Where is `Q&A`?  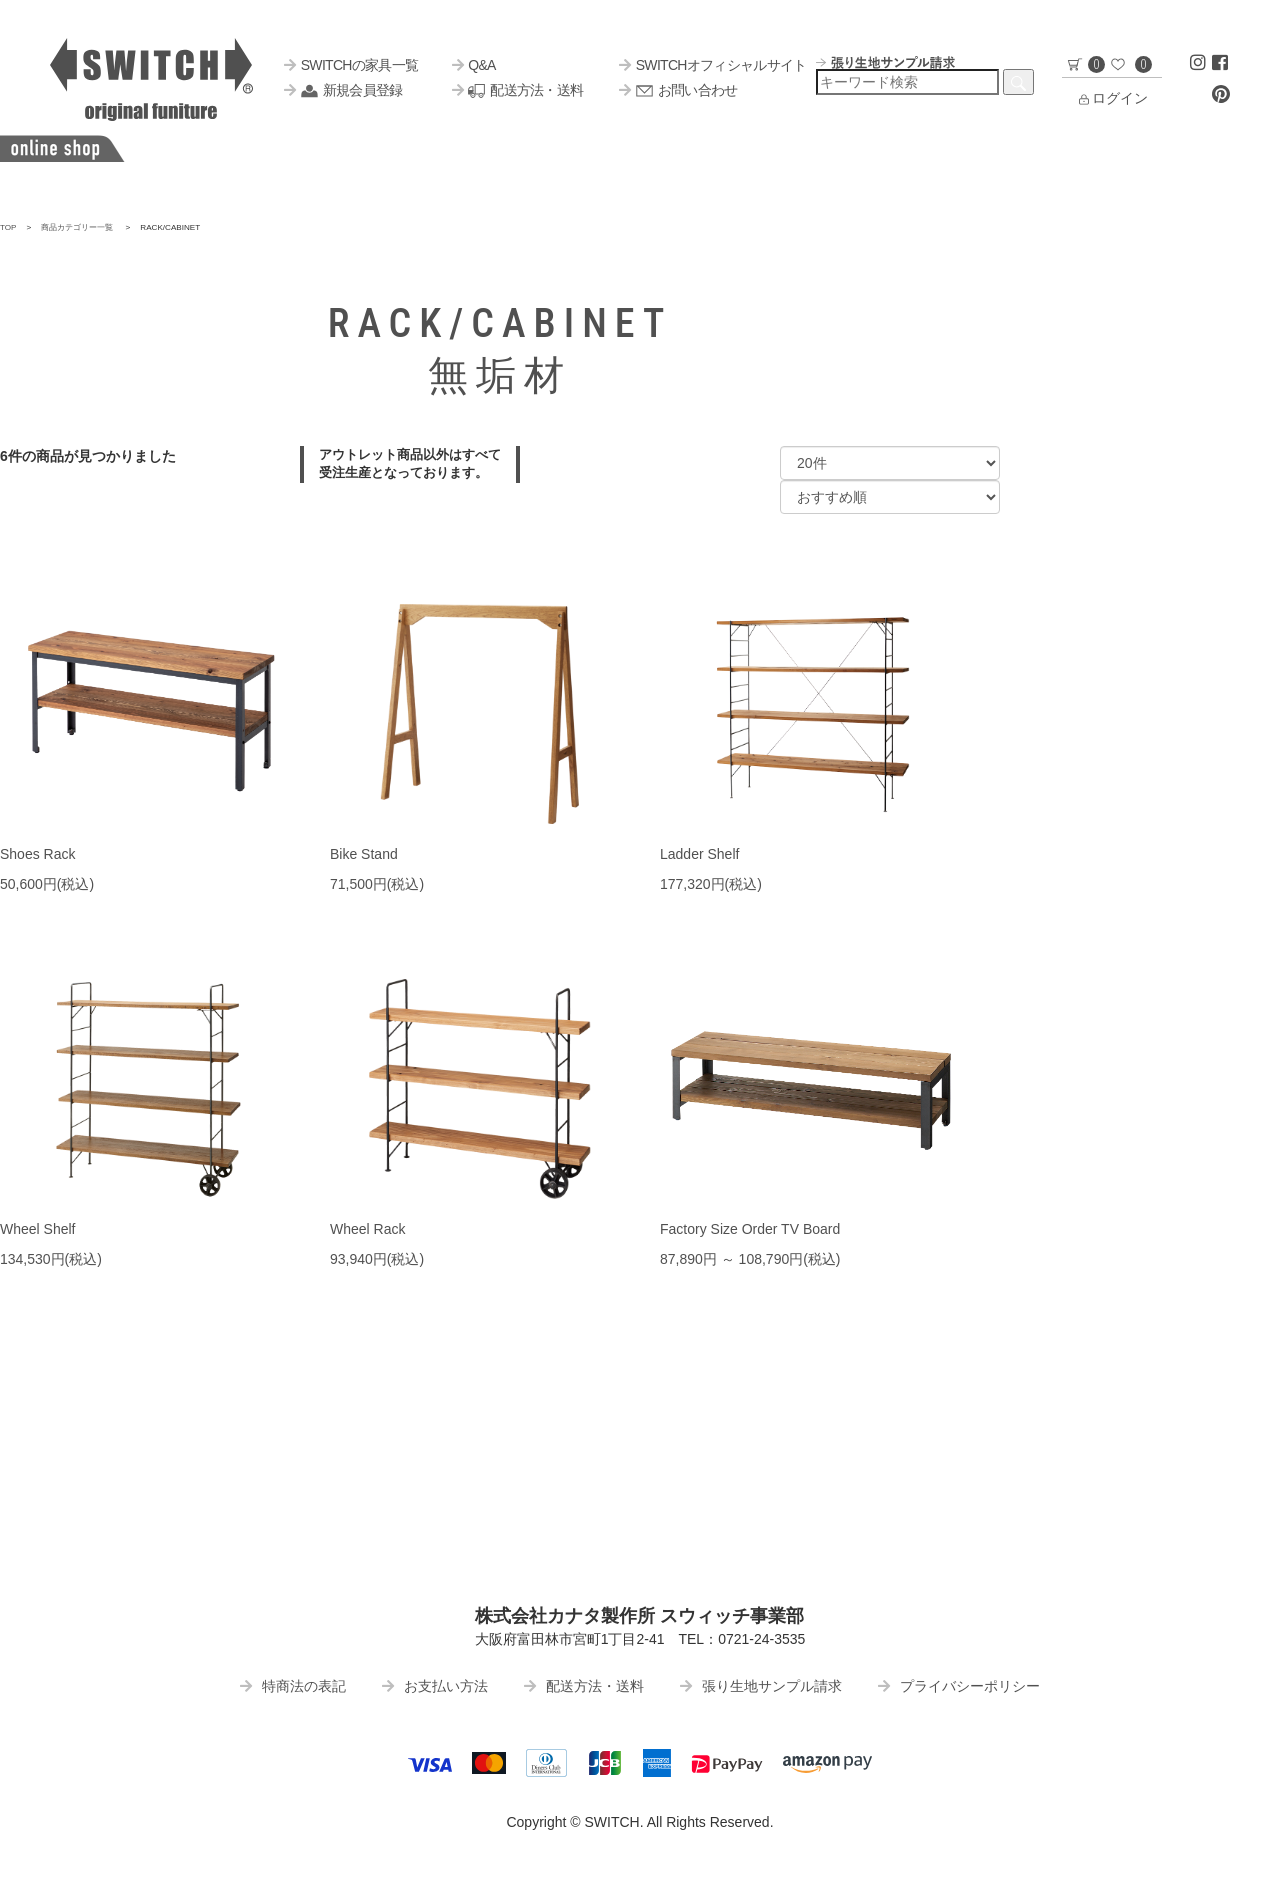
Q&A is located at coordinates (474, 65).